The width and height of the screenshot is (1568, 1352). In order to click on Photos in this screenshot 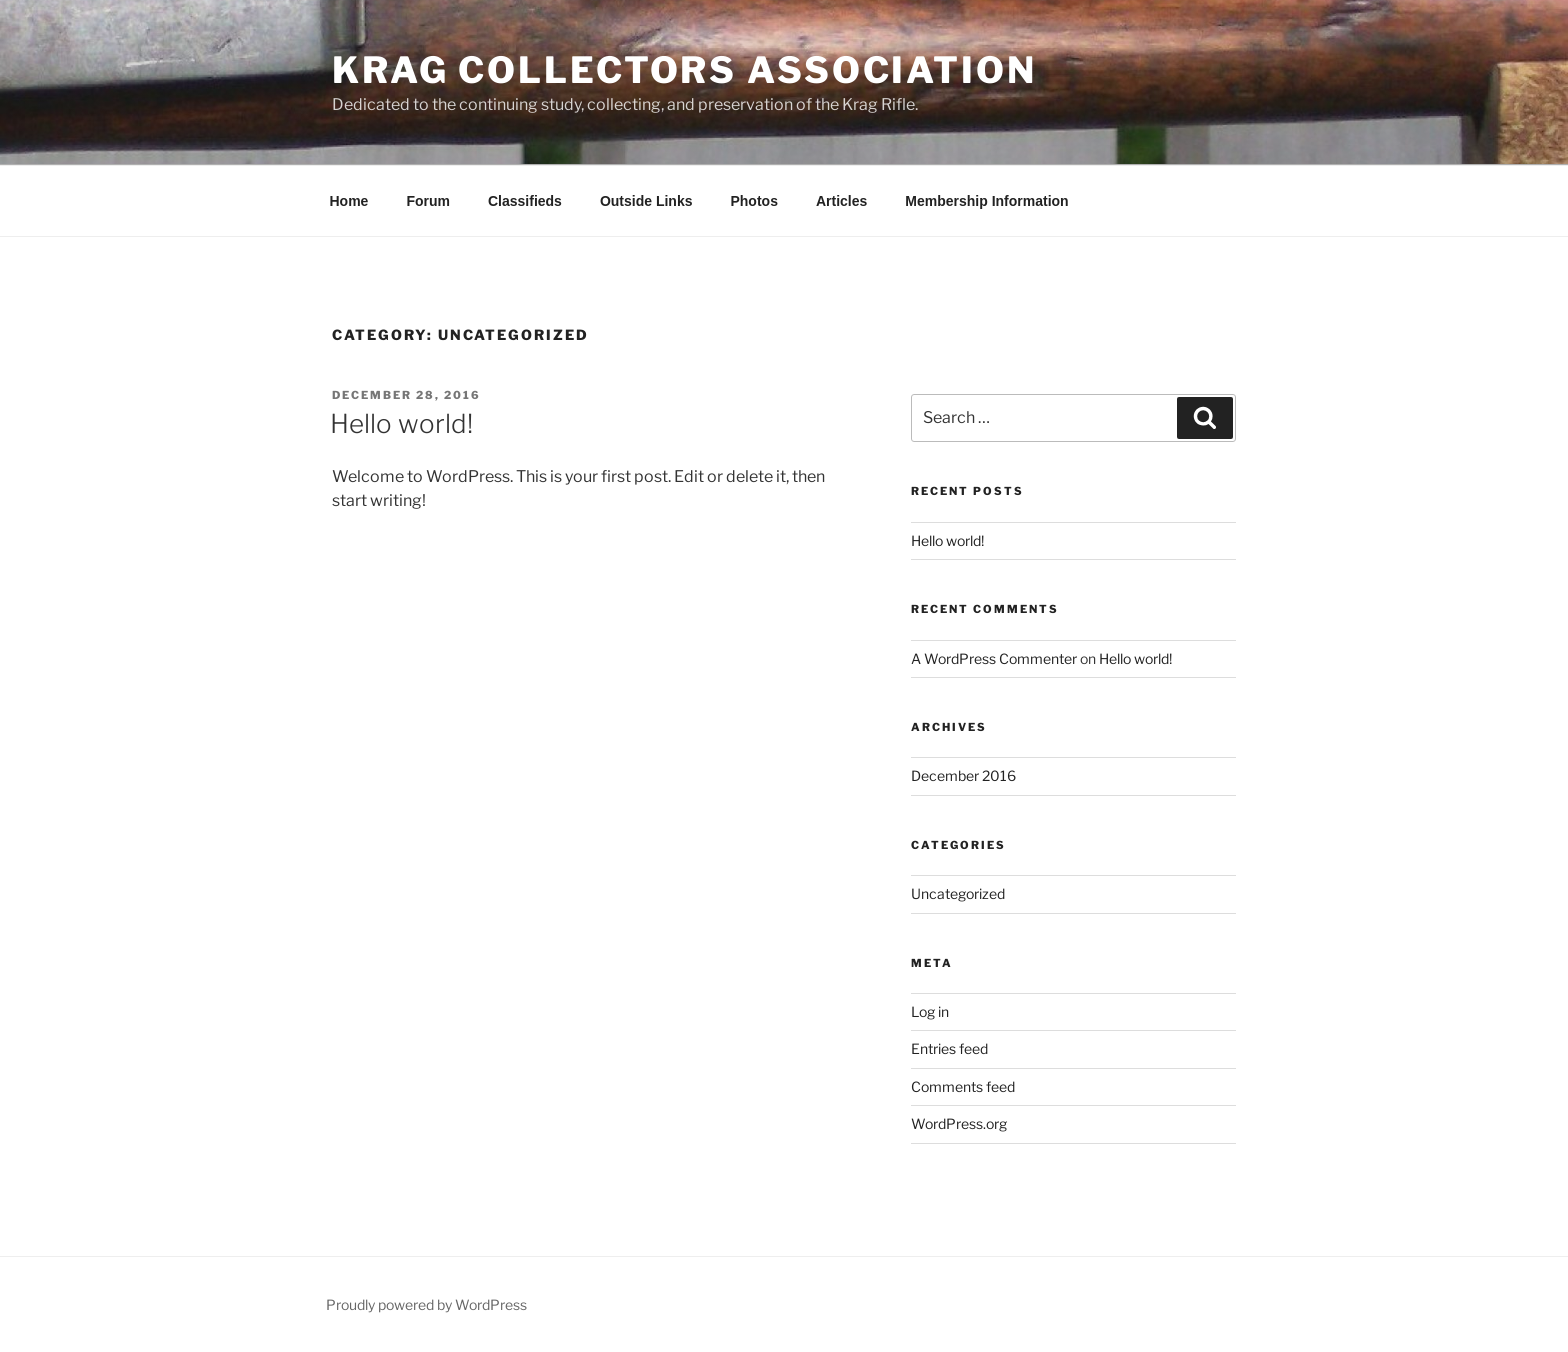, I will do `click(753, 201)`.